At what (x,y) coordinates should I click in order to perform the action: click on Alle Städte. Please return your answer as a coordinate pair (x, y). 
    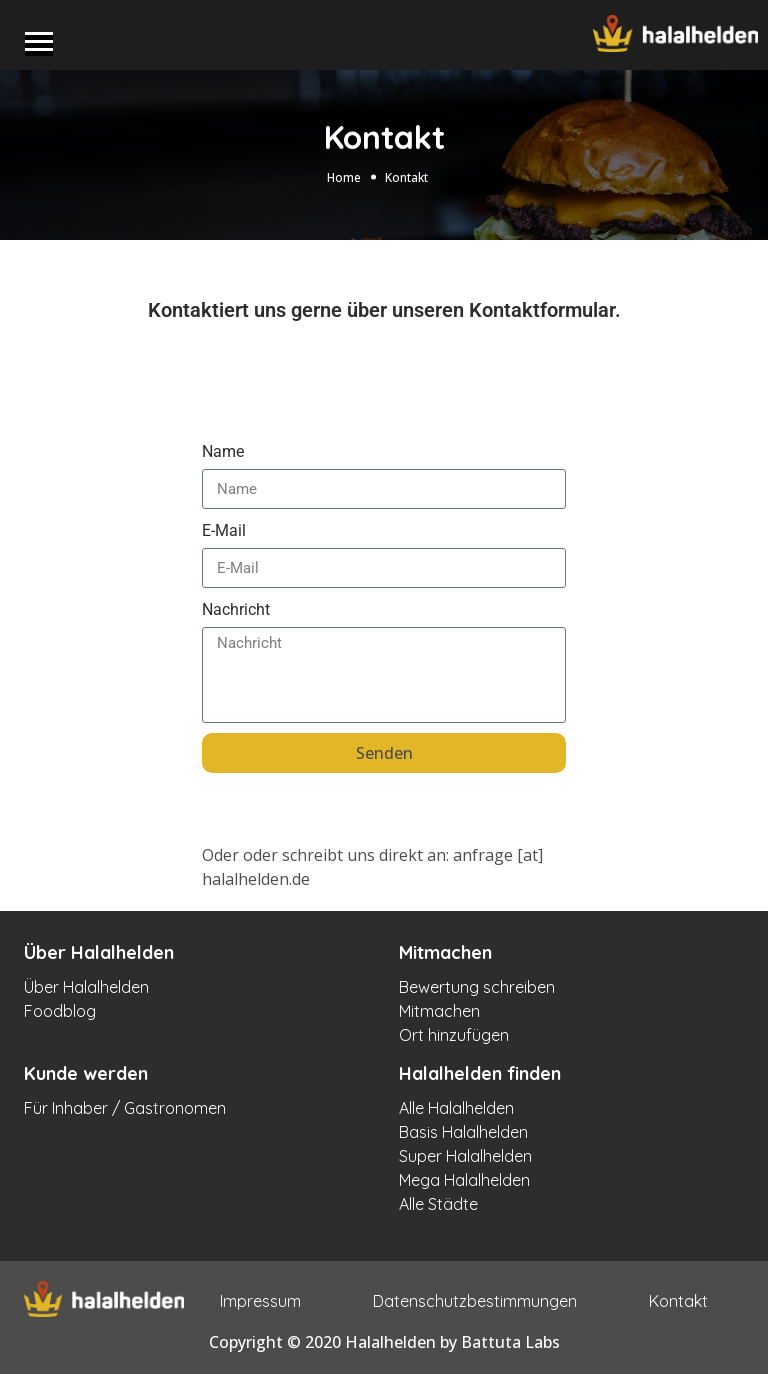
    Looking at the image, I should click on (438, 1204).